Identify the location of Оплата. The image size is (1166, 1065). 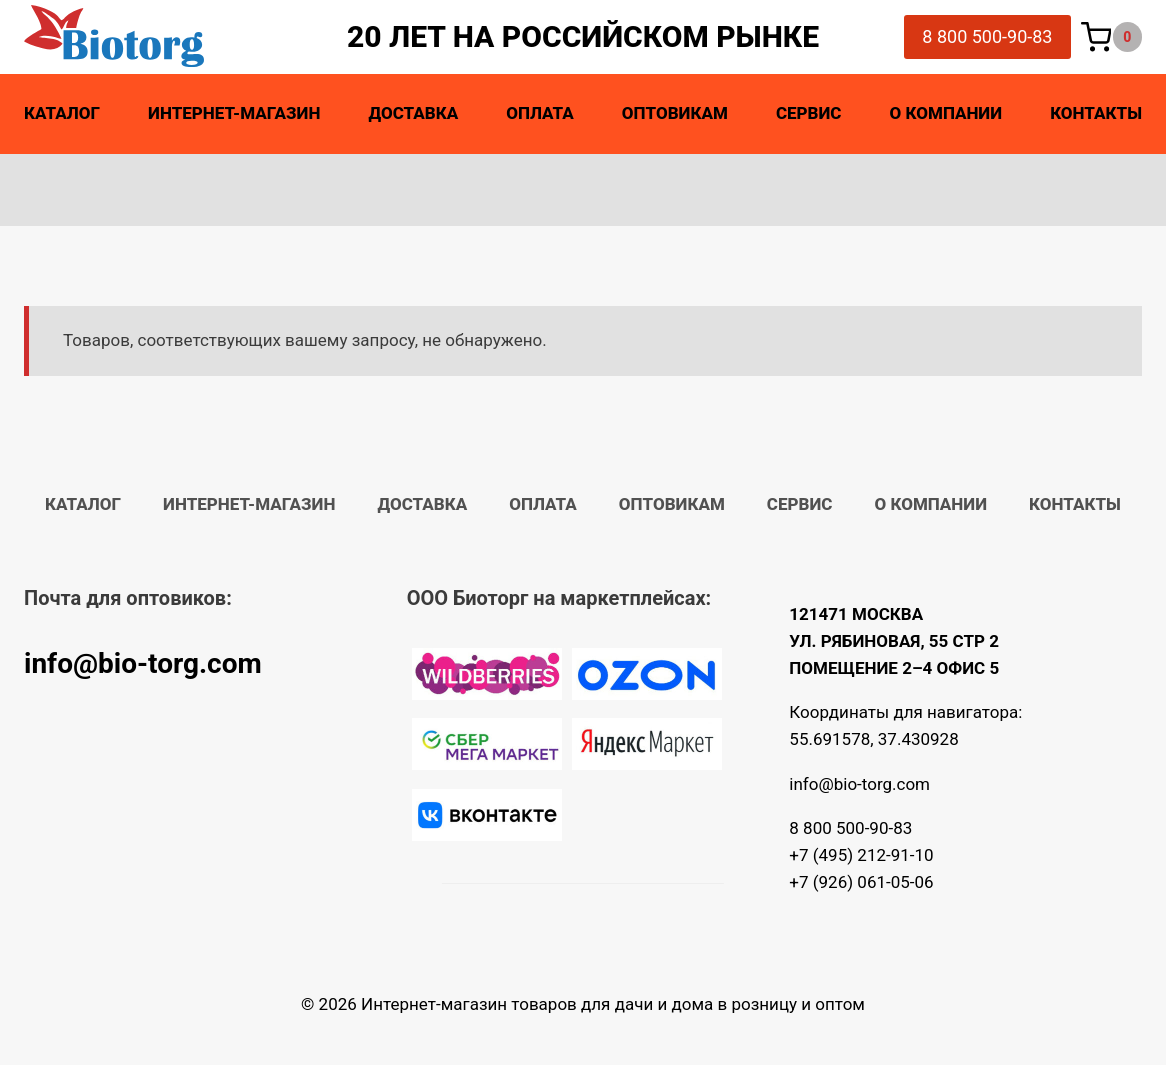
(540, 113).